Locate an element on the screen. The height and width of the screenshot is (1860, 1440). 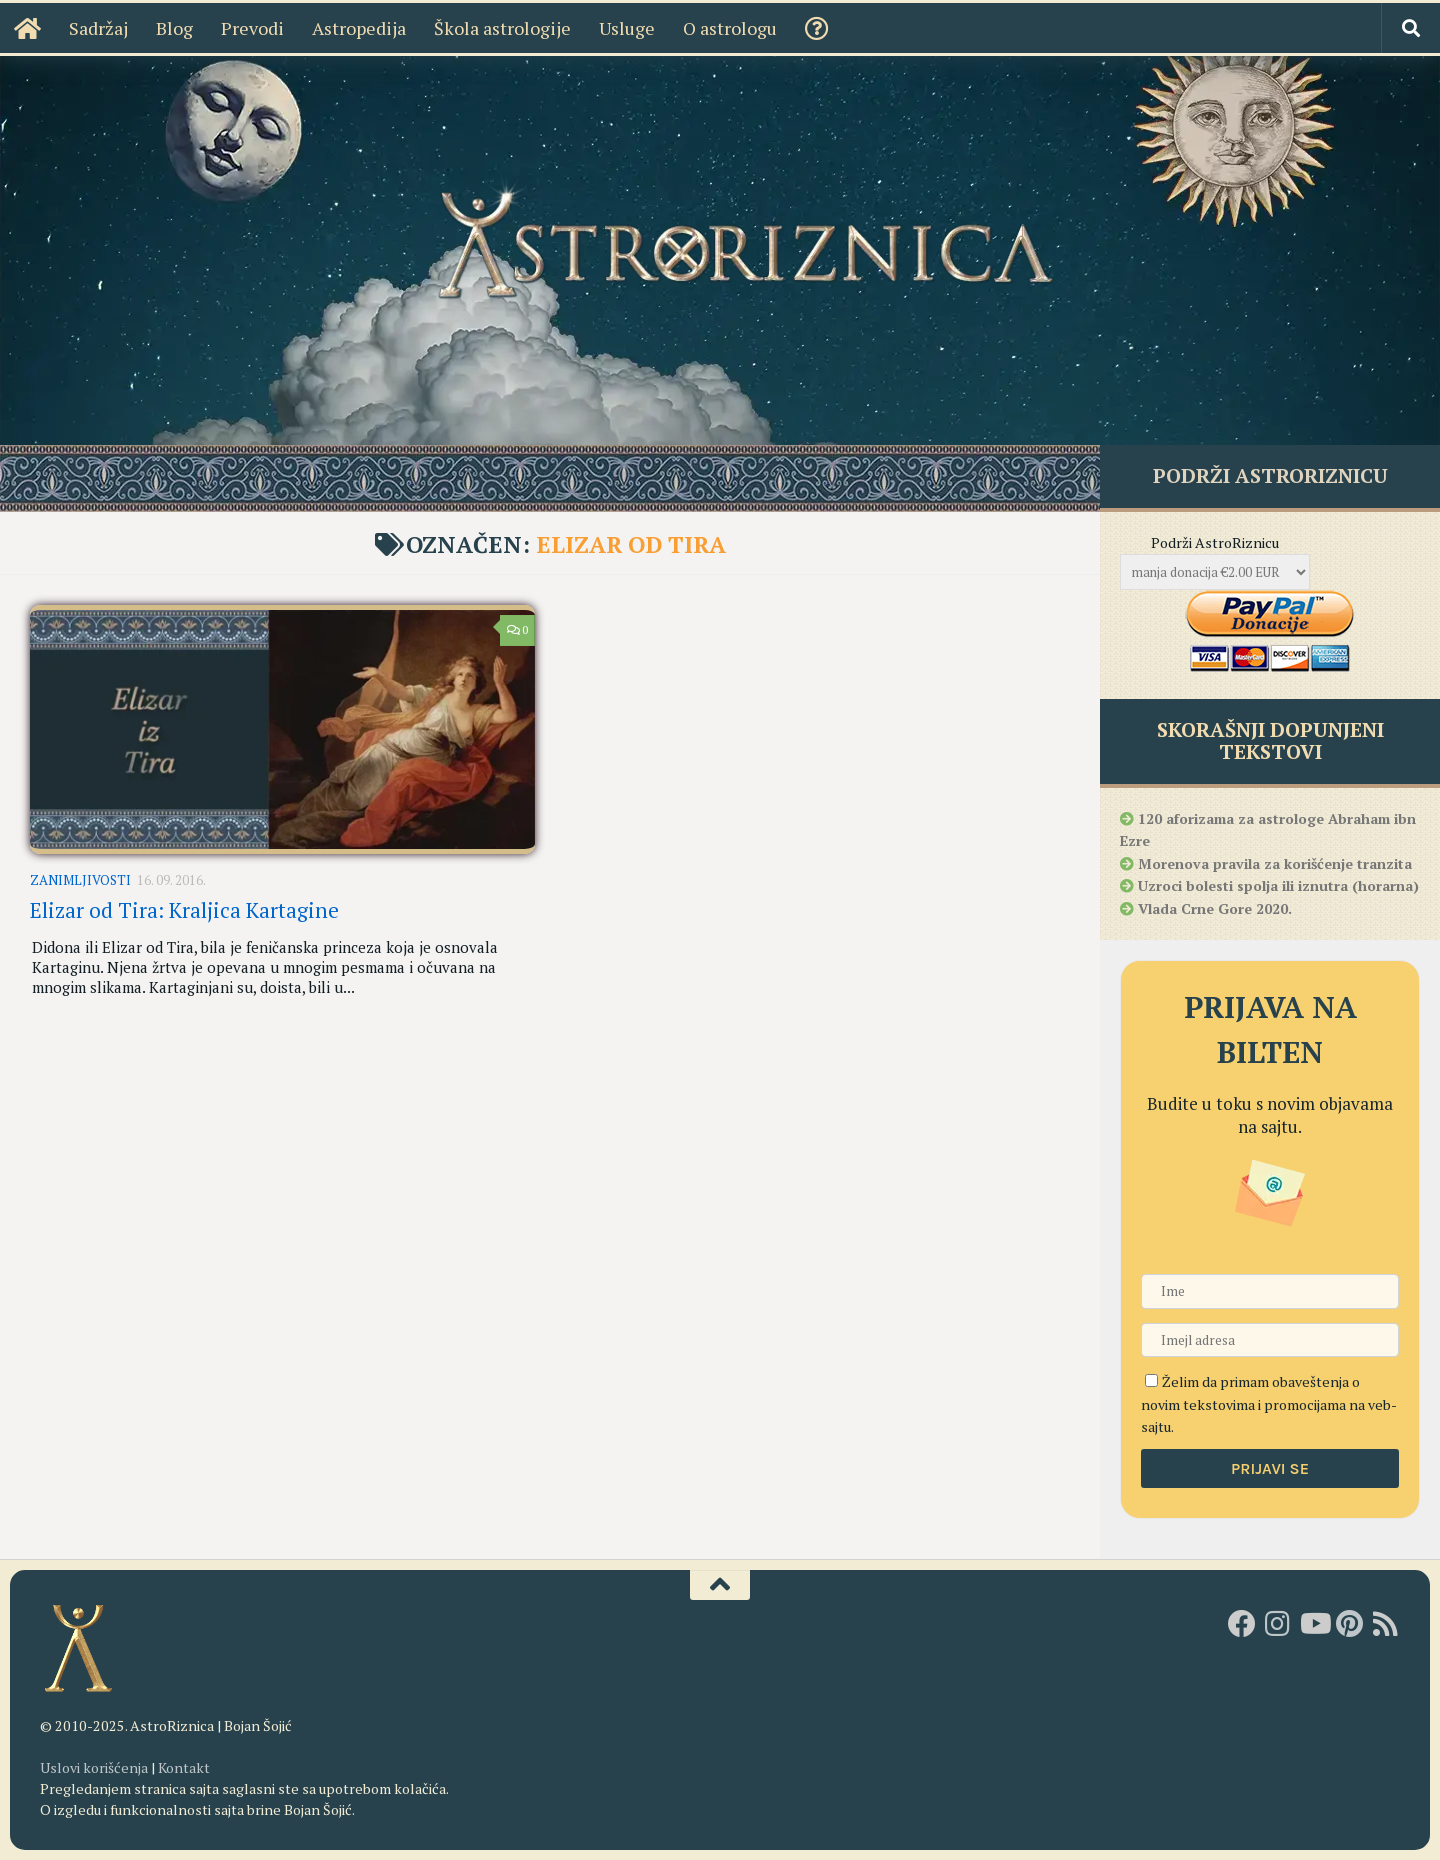
Prevodi is located at coordinates (252, 28).